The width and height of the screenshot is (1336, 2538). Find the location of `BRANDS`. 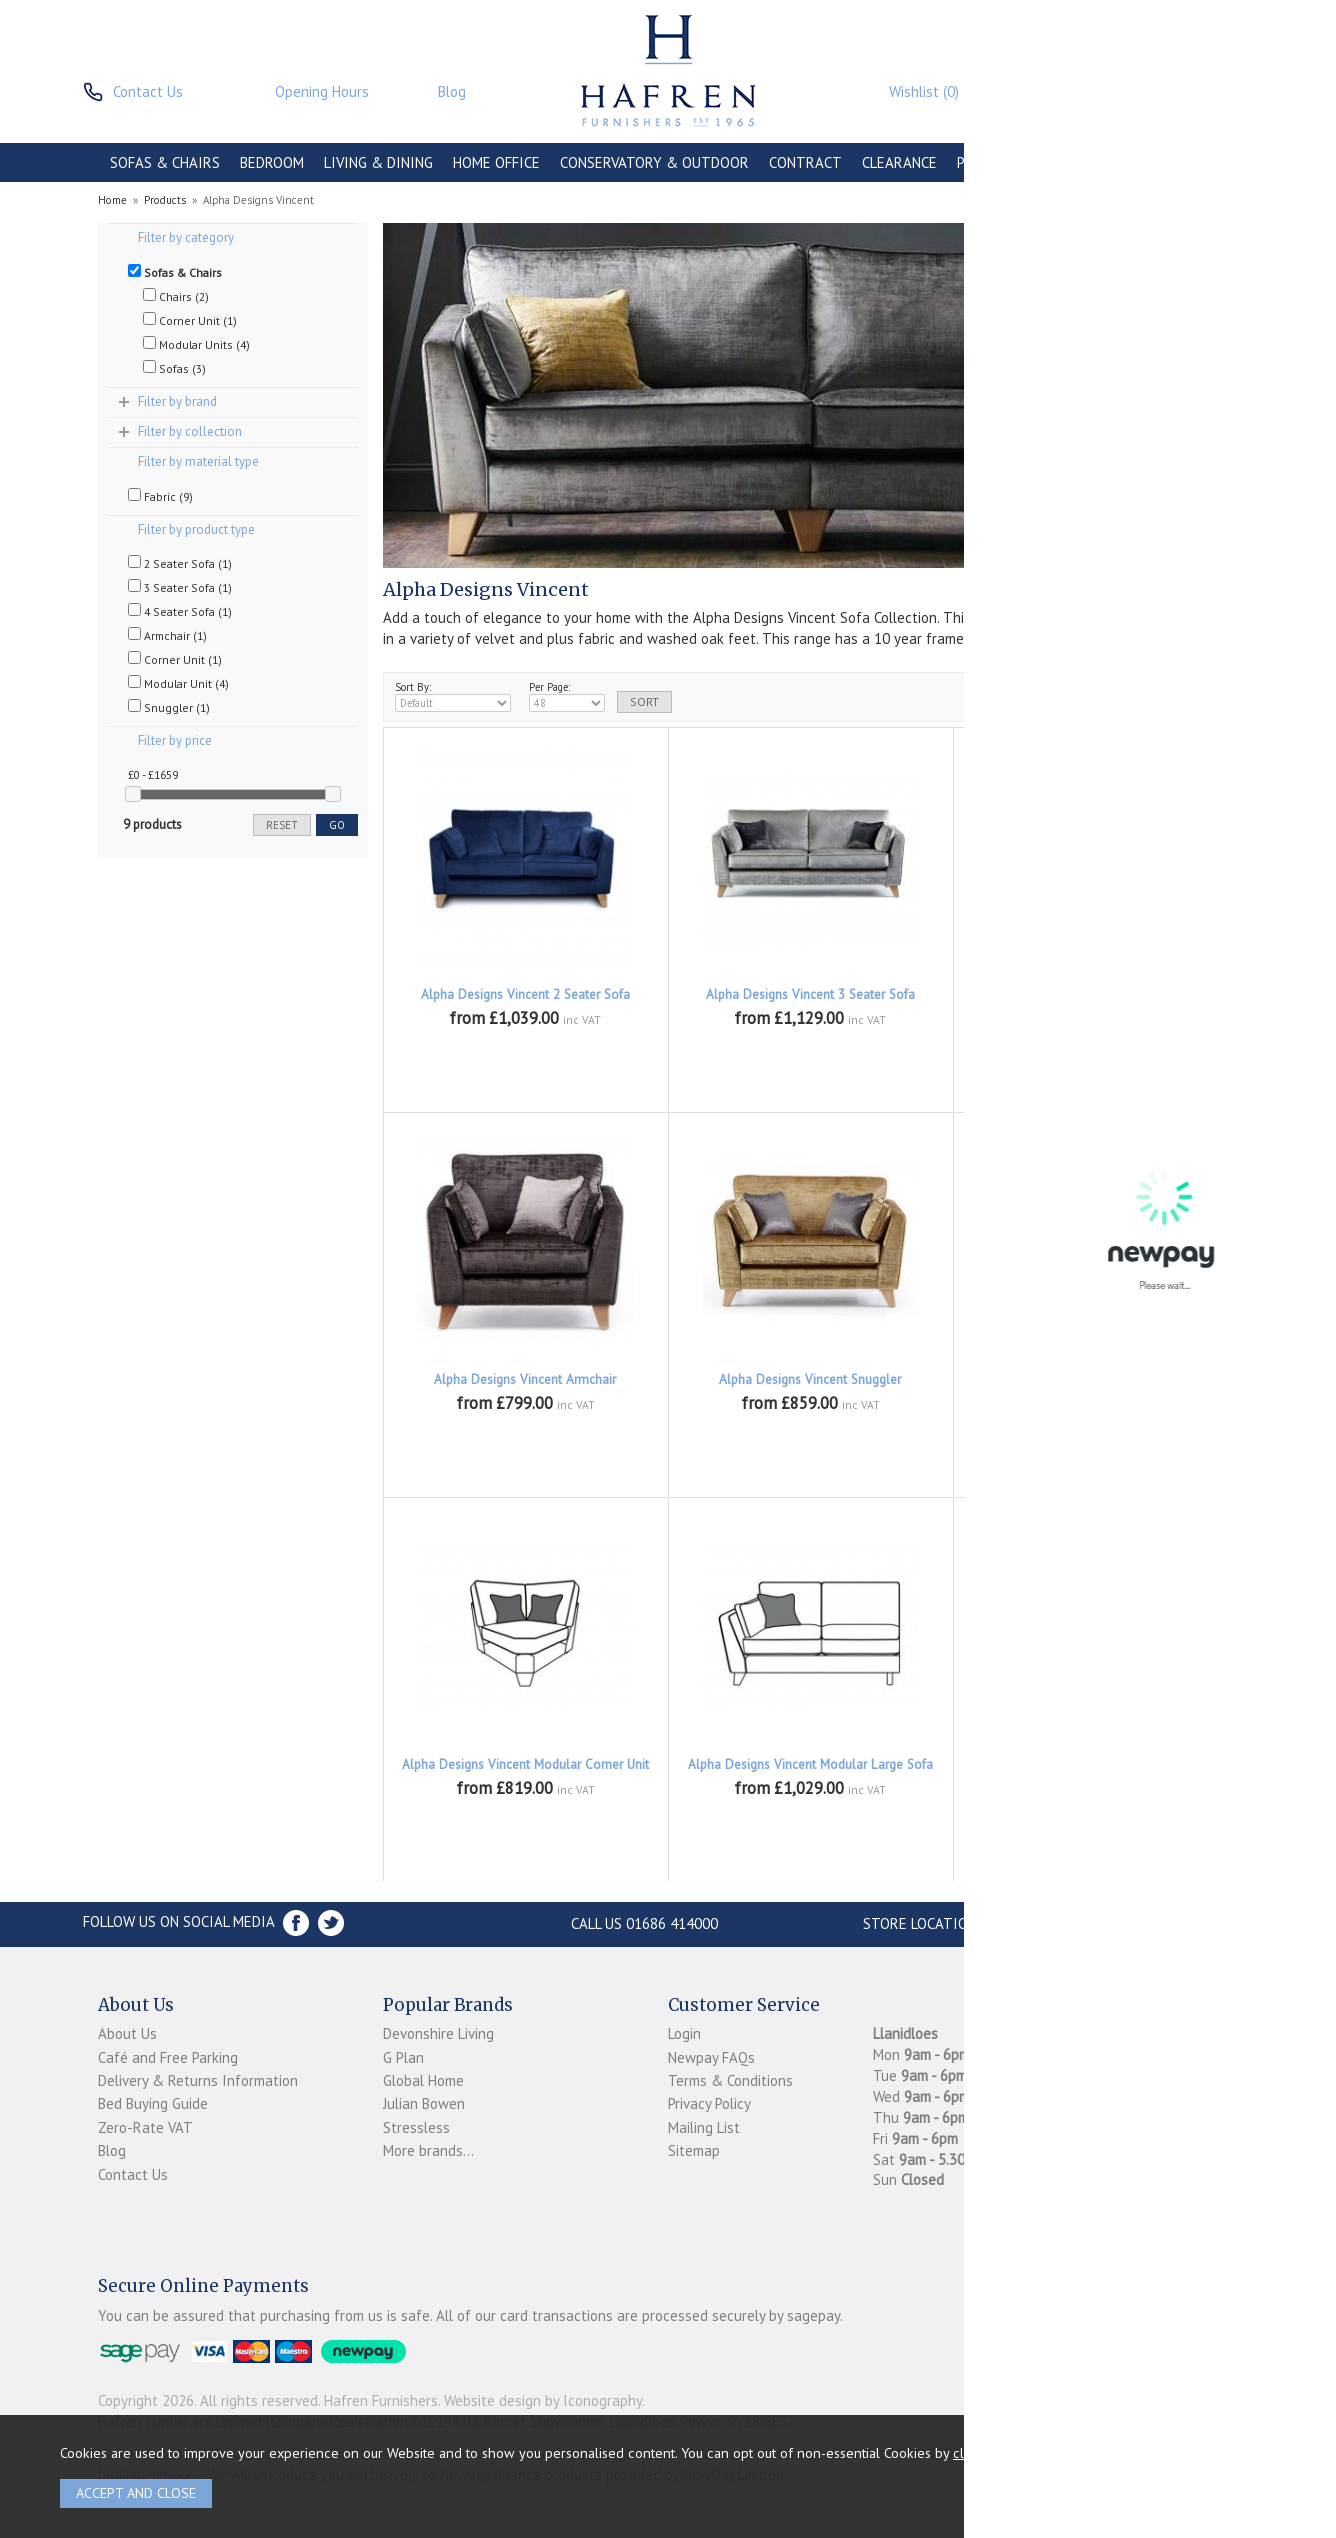

BRANDS is located at coordinates (1200, 162).